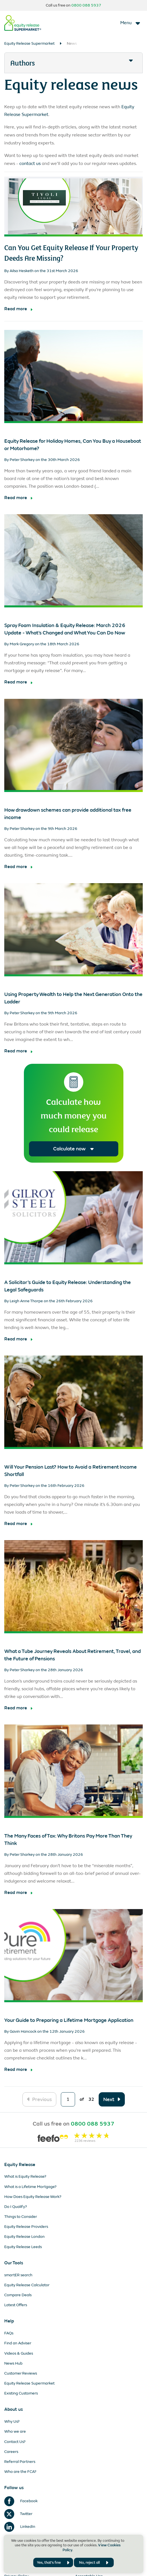 This screenshot has width=147, height=2576. Describe the element at coordinates (20, 2471) in the screenshot. I see `Who are the FCA?` at that location.